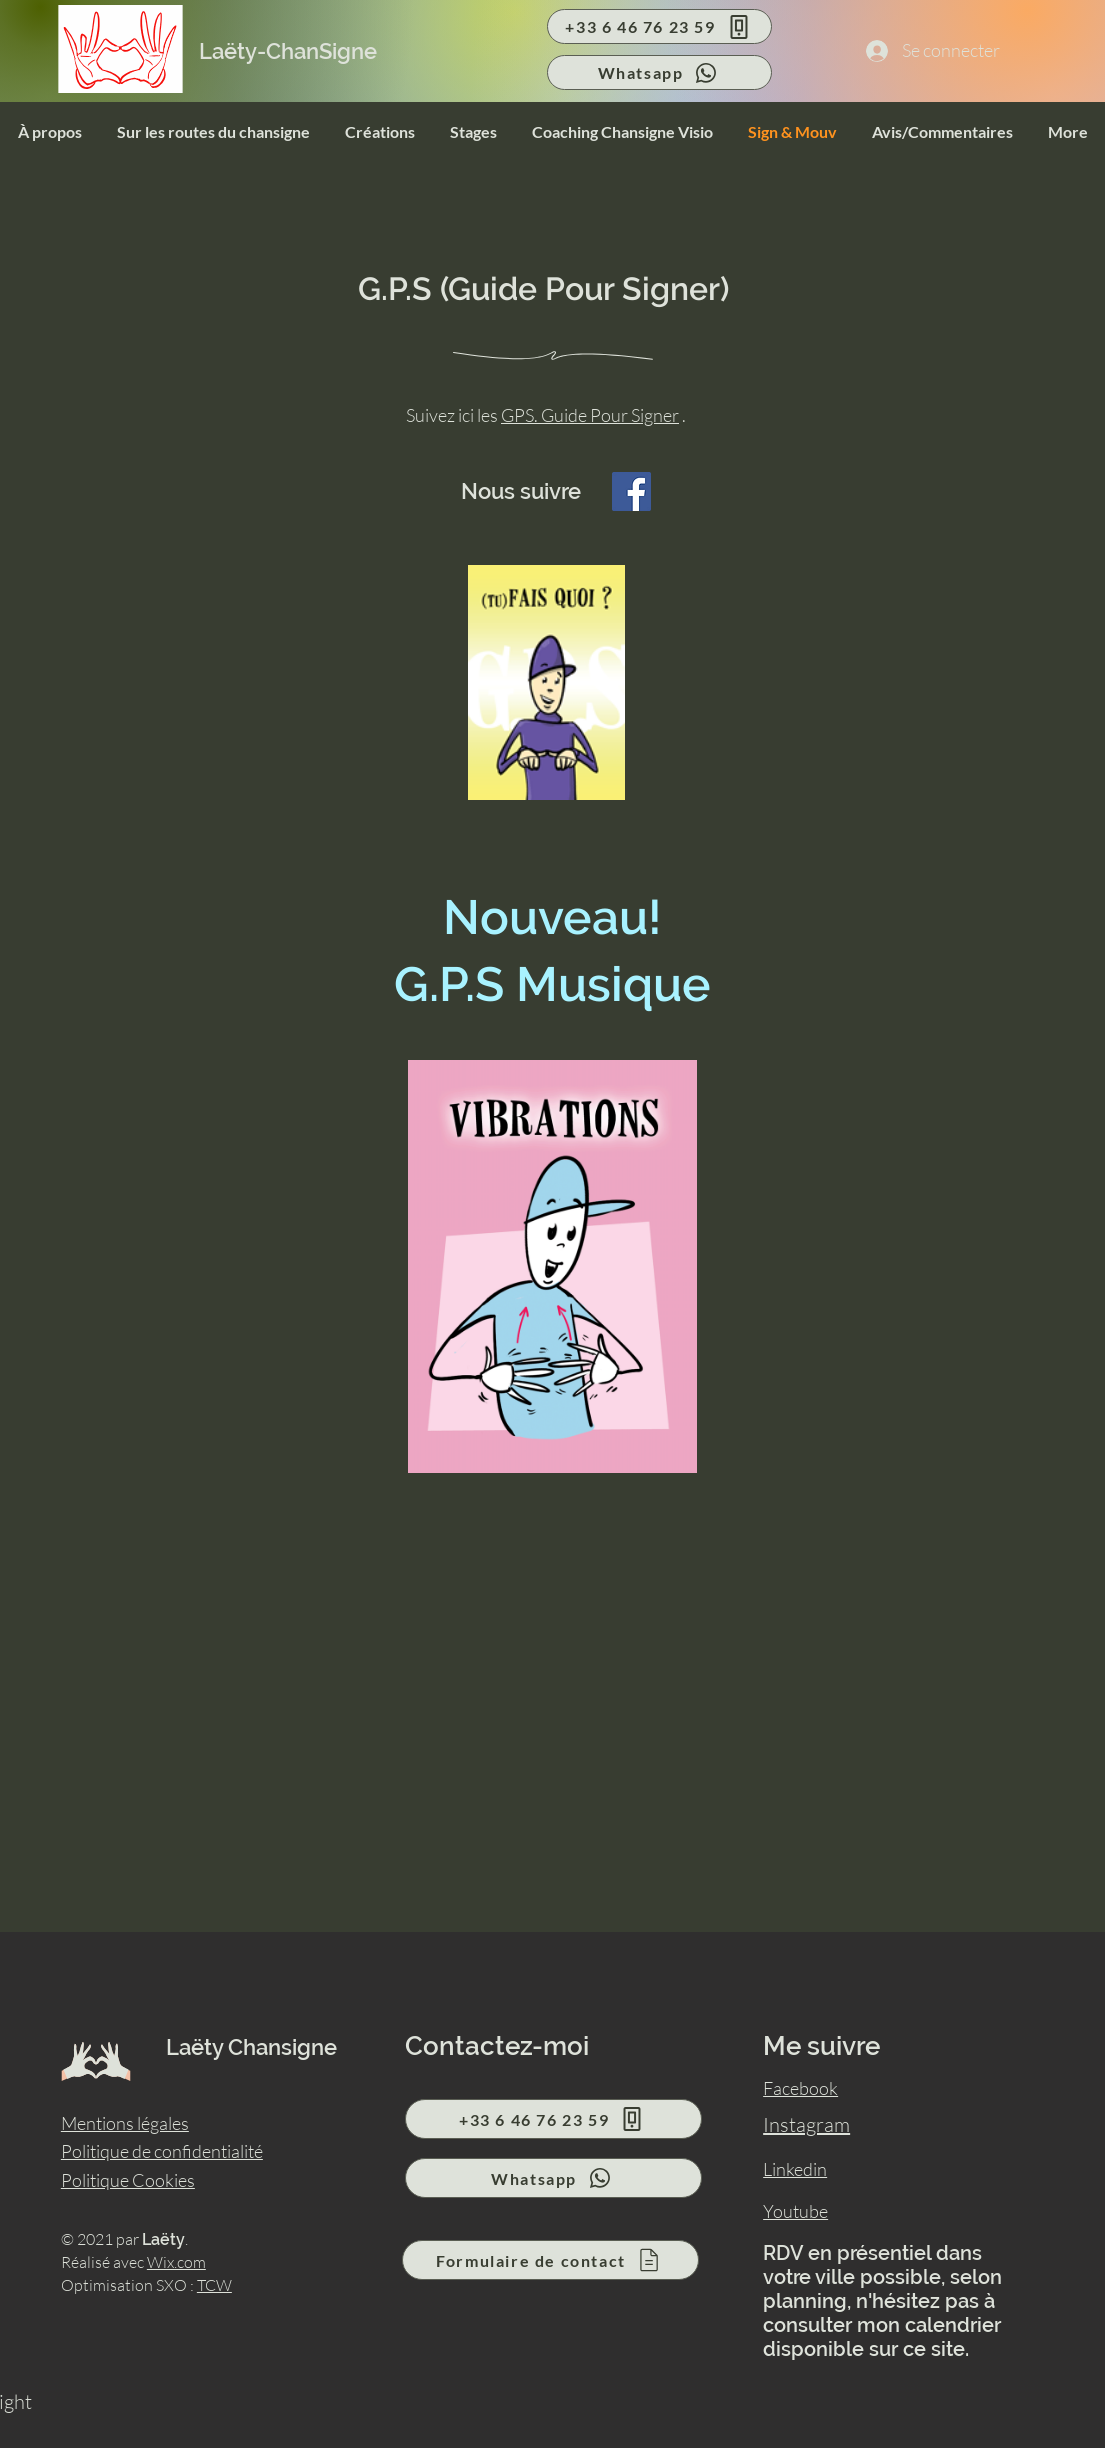 This screenshot has height=2448, width=1105. Describe the element at coordinates (590, 415) in the screenshot. I see `GPS. Guide Pour Signer` at that location.